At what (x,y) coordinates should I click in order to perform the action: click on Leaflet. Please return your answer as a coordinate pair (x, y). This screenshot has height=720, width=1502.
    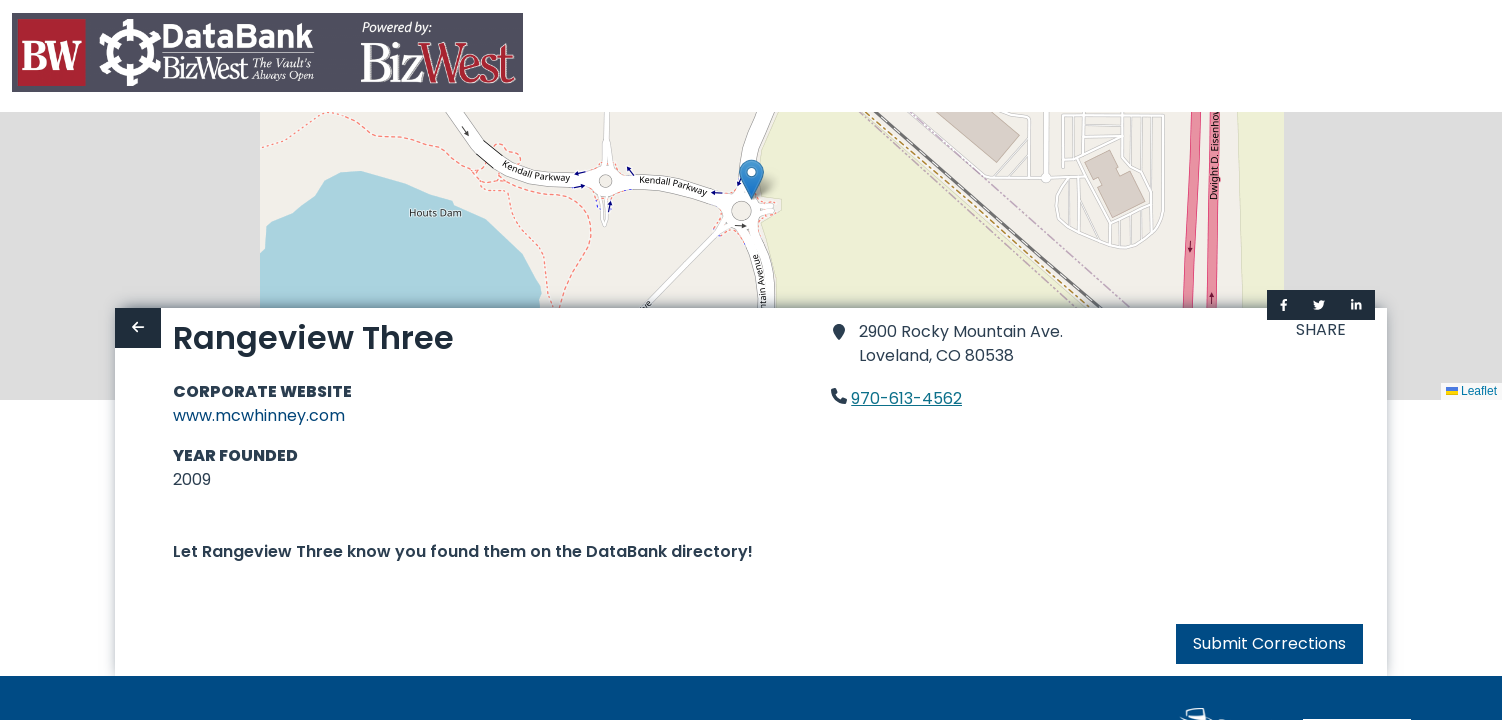
    Looking at the image, I should click on (1471, 391).